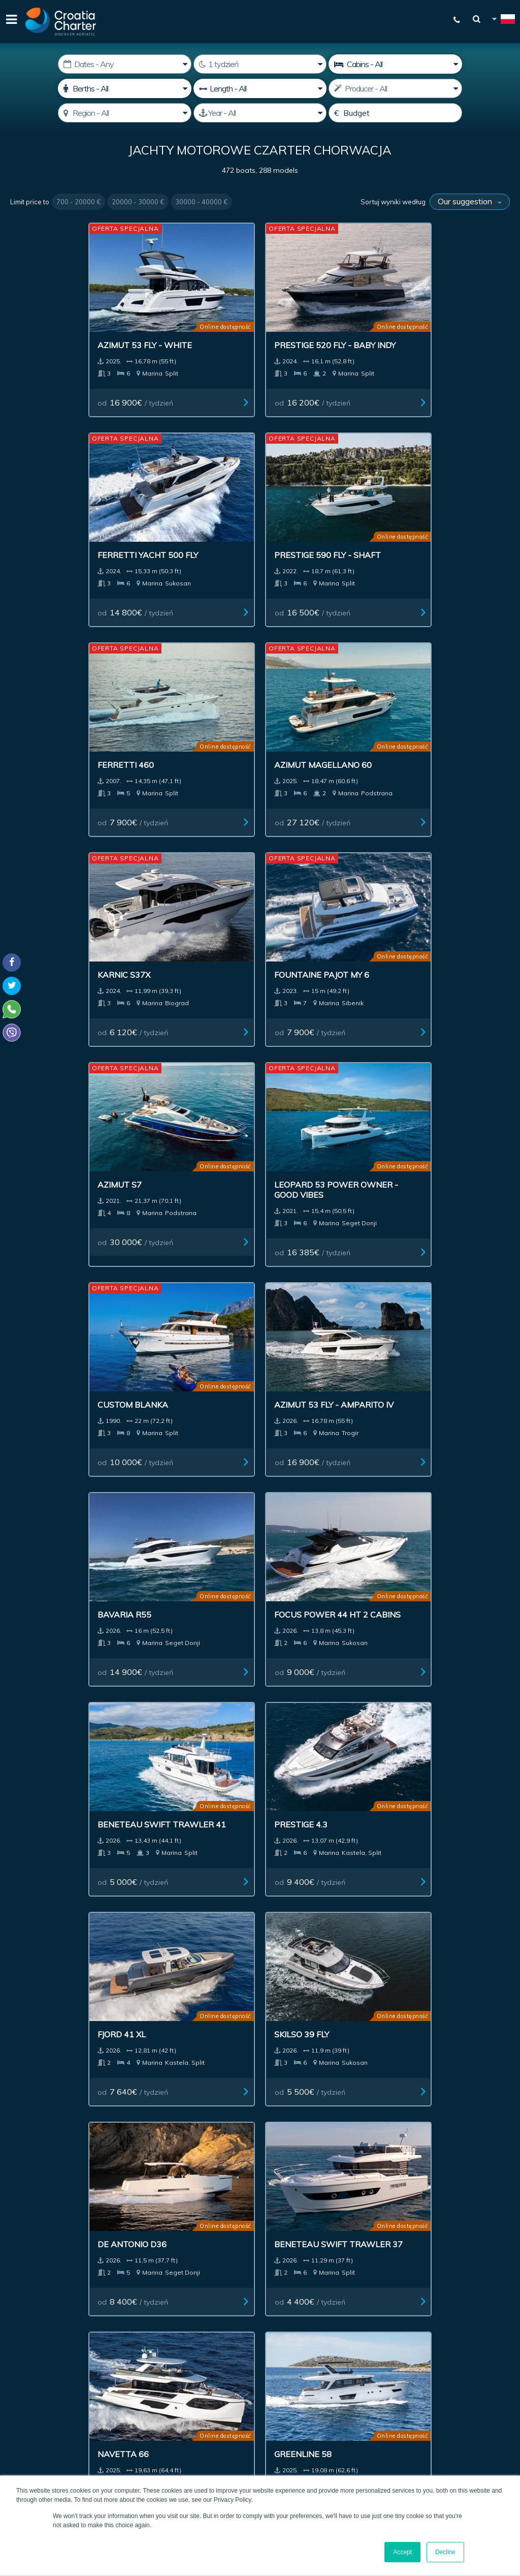 Image resolution: width=520 pixels, height=2576 pixels. Describe the element at coordinates (189, 1481) in the screenshot. I see `Bavaria 420 Virtess` at that location.